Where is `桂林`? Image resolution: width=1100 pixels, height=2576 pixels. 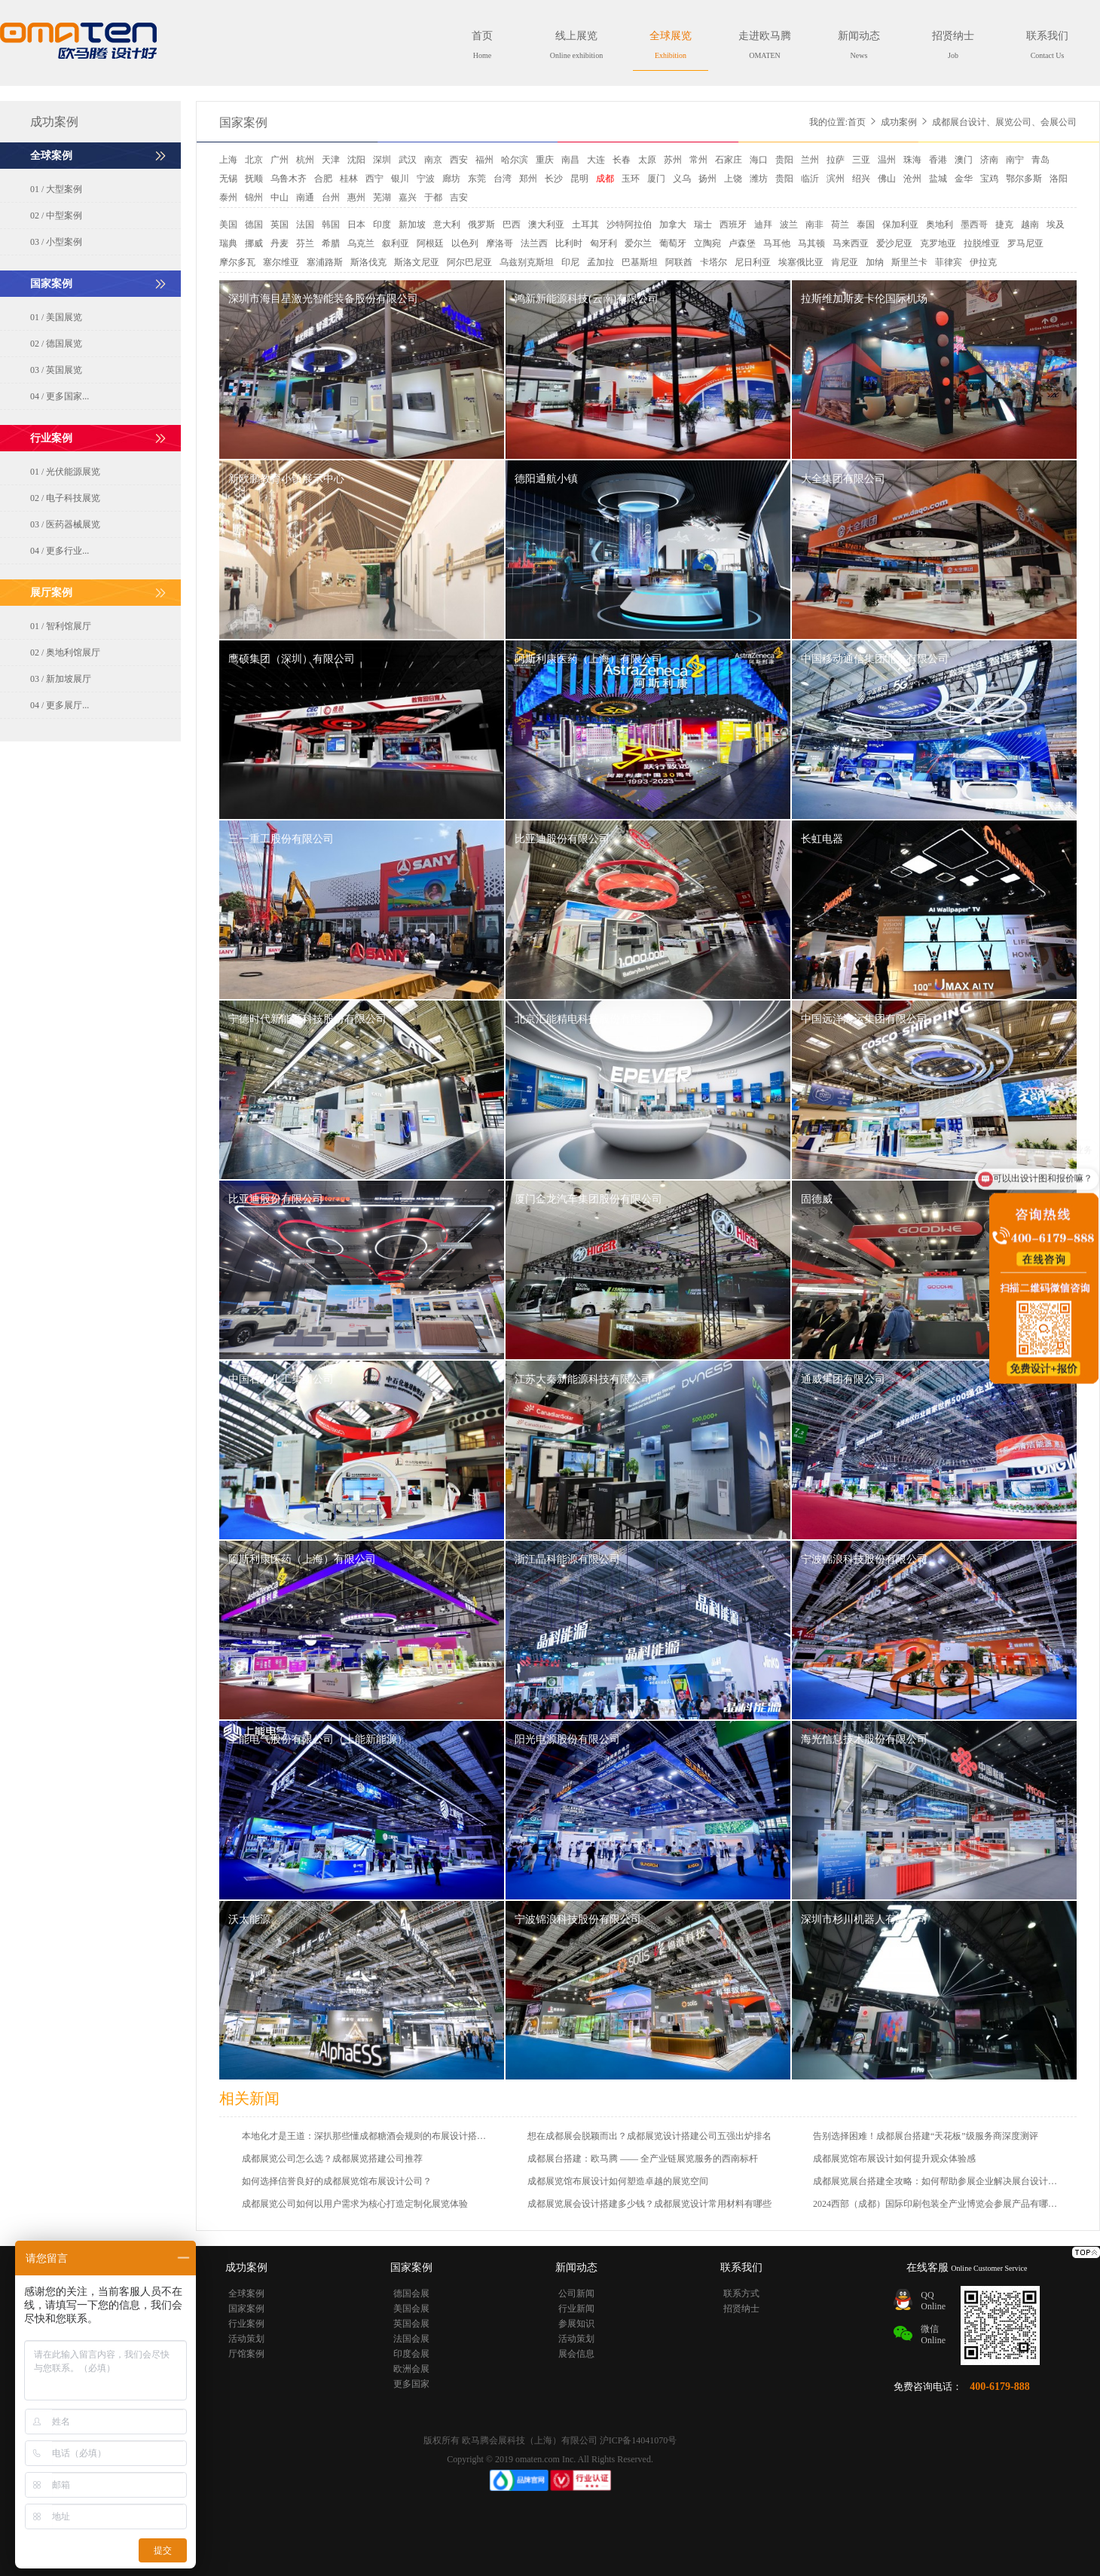 桂林 is located at coordinates (349, 178).